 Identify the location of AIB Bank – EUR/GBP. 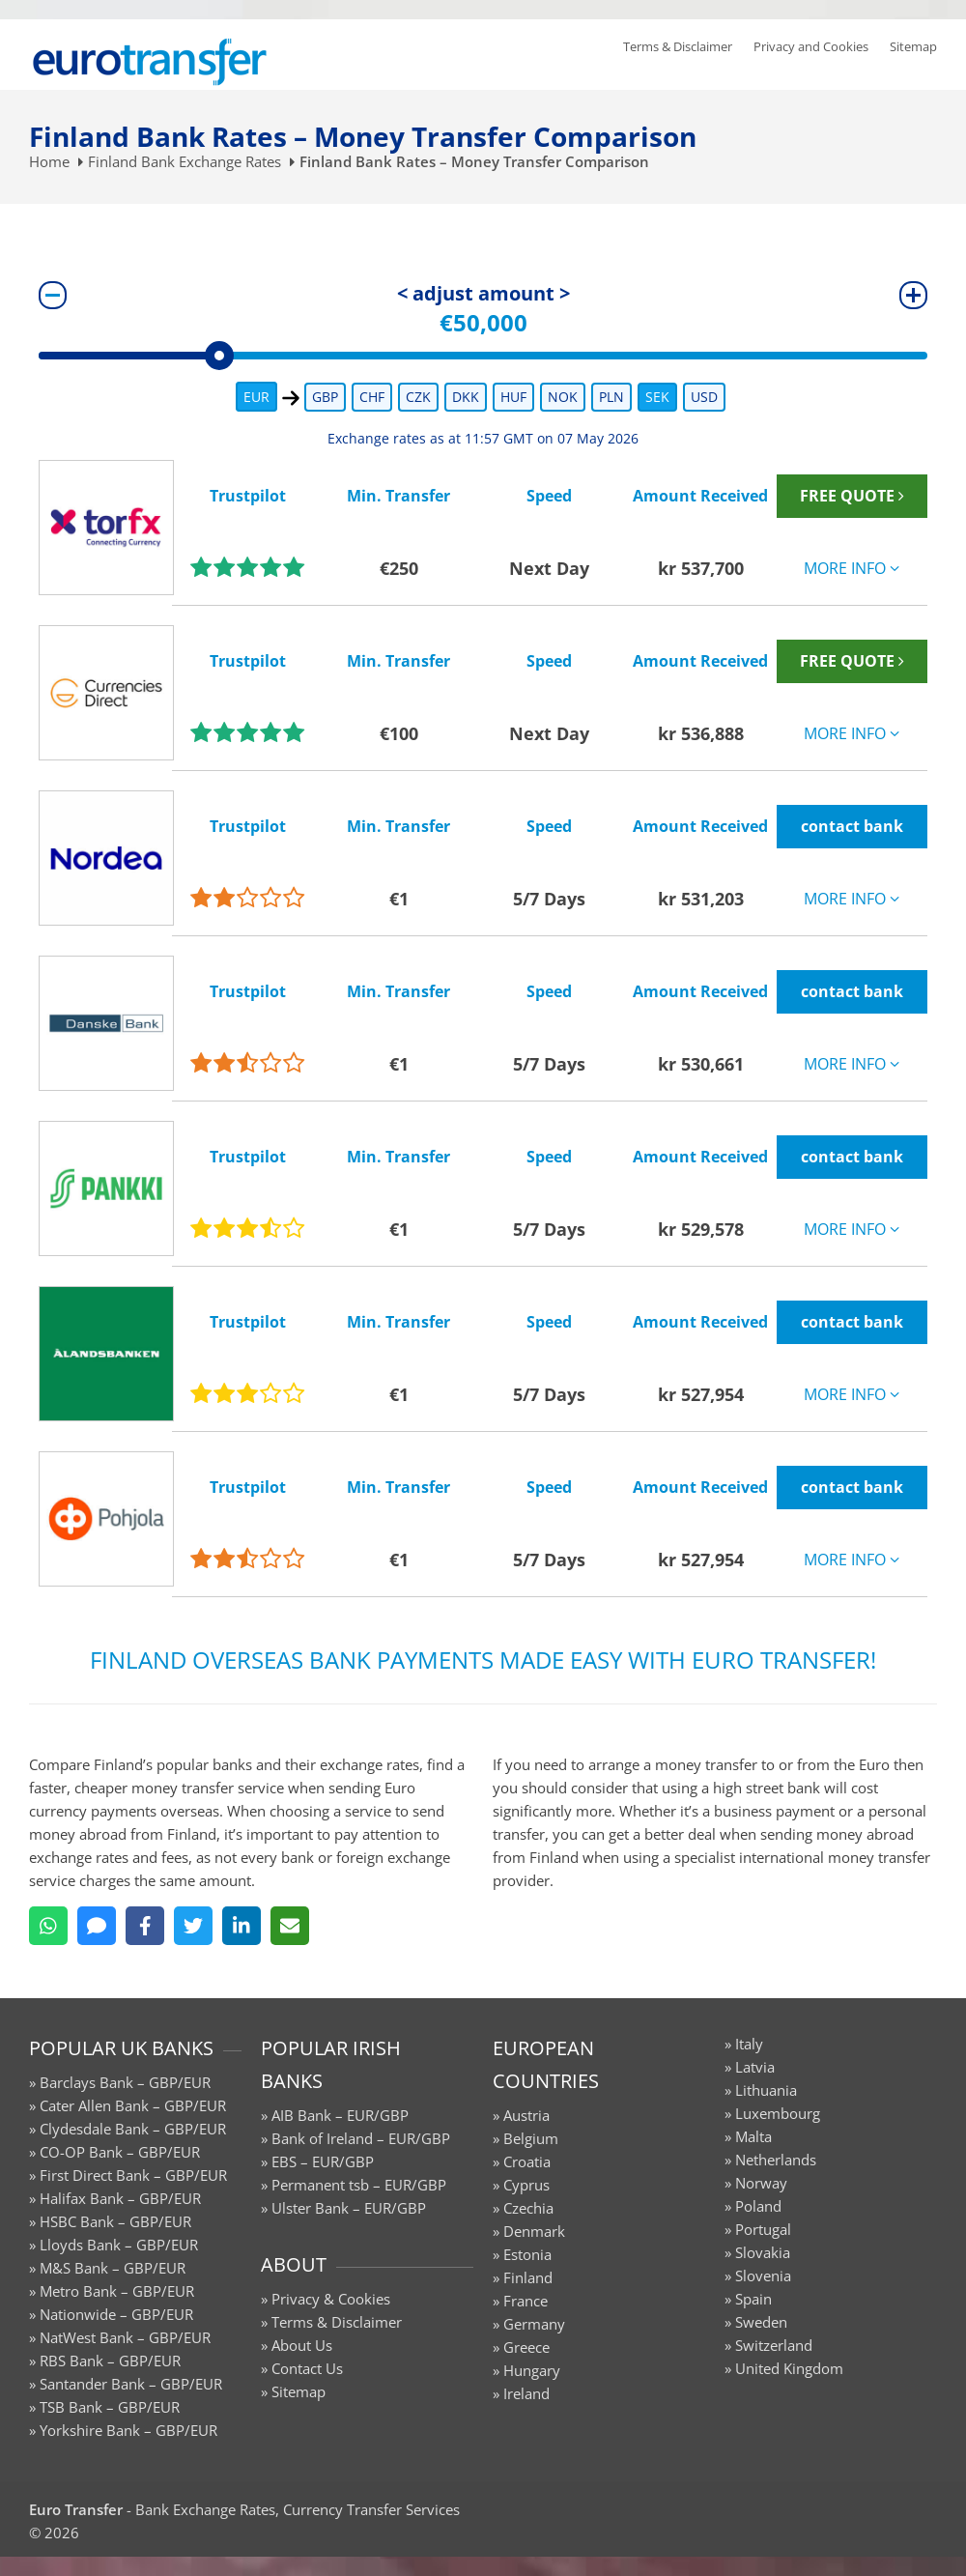
(340, 2115).